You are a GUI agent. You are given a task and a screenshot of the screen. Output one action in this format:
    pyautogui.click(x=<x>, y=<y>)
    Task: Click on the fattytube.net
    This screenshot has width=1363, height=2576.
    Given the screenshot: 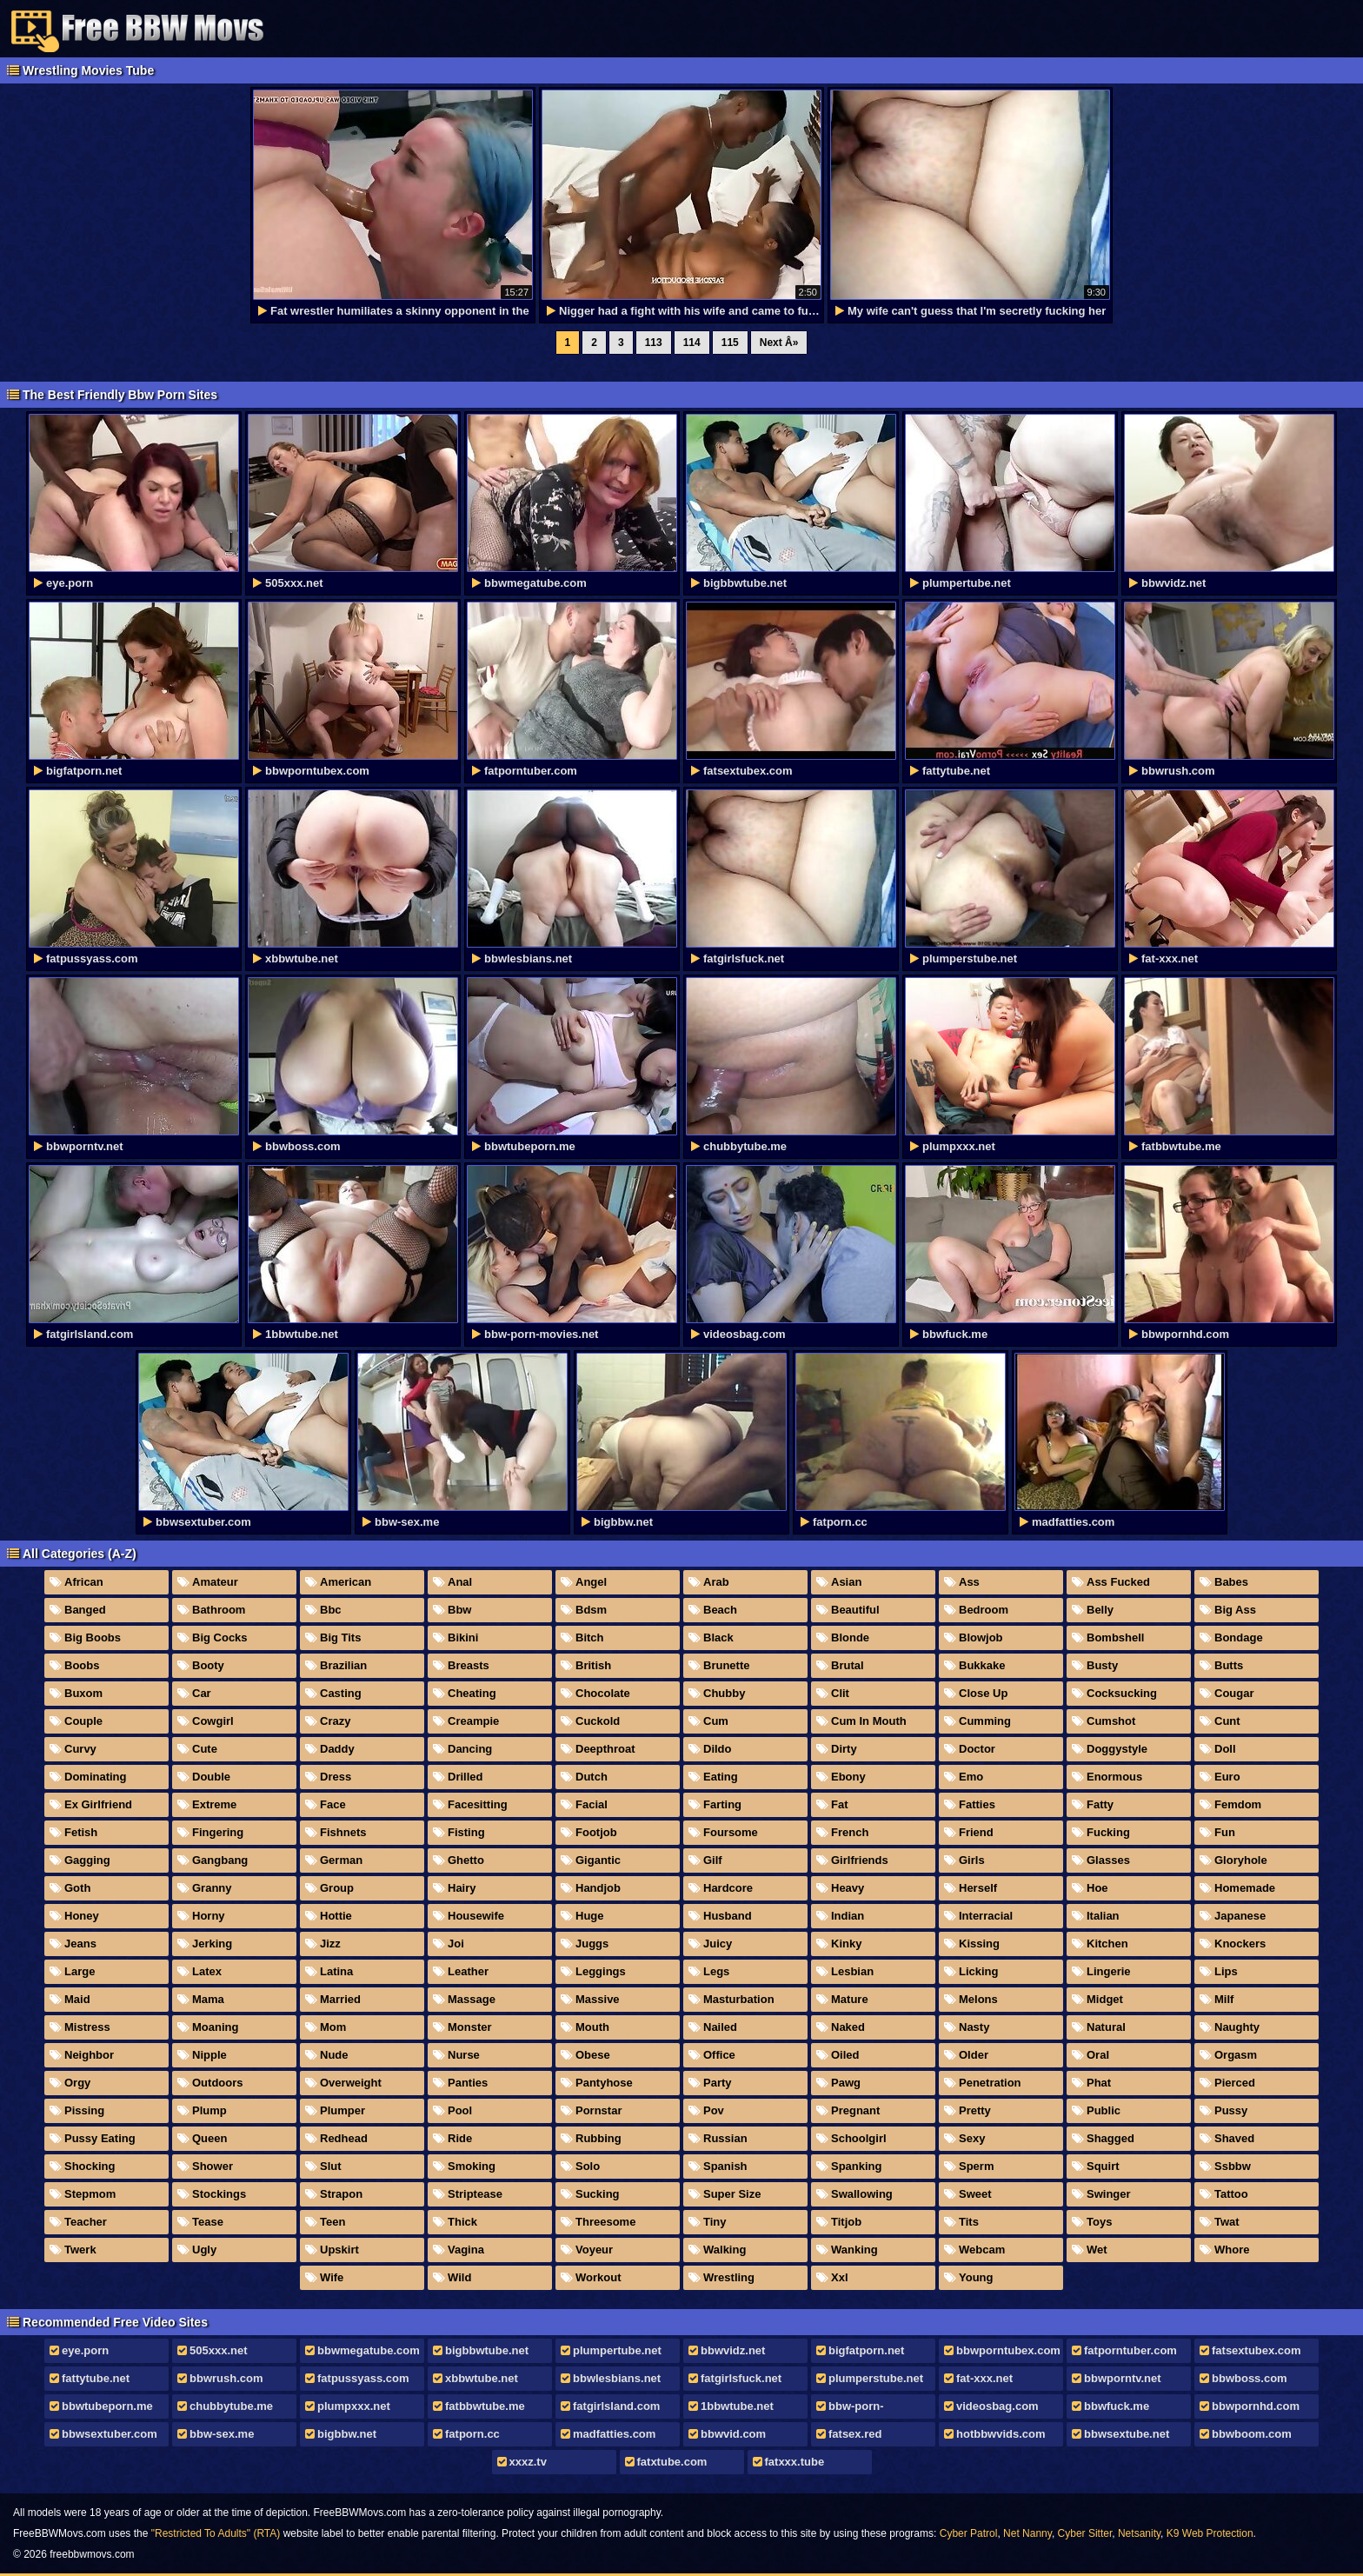 What is the action you would take?
    pyautogui.click(x=96, y=2378)
    